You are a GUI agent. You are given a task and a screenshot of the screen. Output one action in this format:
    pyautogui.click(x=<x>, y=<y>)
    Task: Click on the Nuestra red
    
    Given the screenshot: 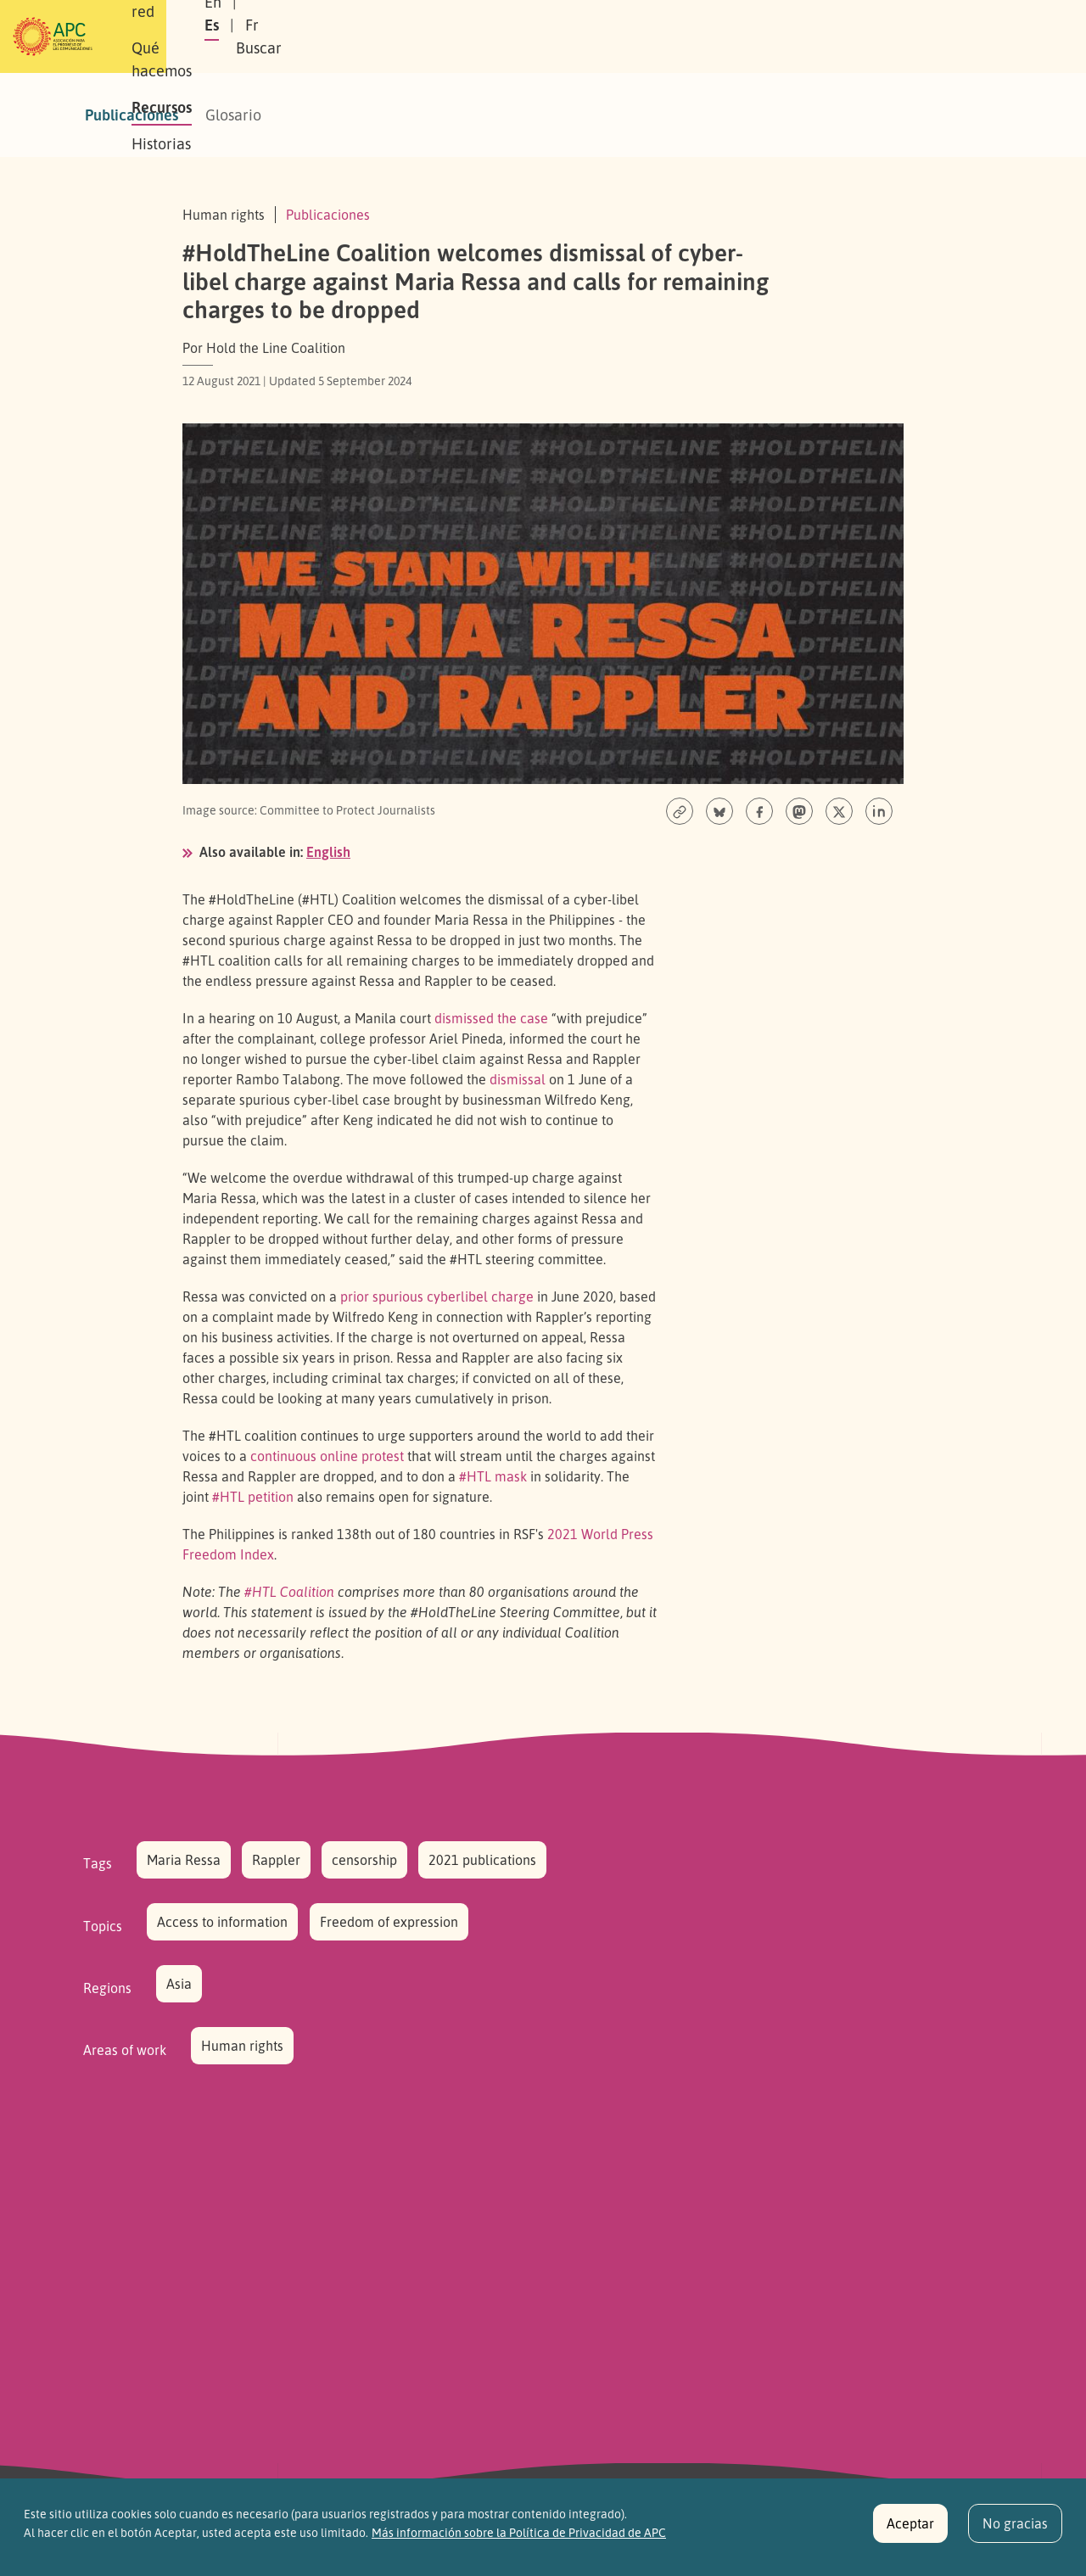 What is the action you would take?
    pyautogui.click(x=326, y=36)
    